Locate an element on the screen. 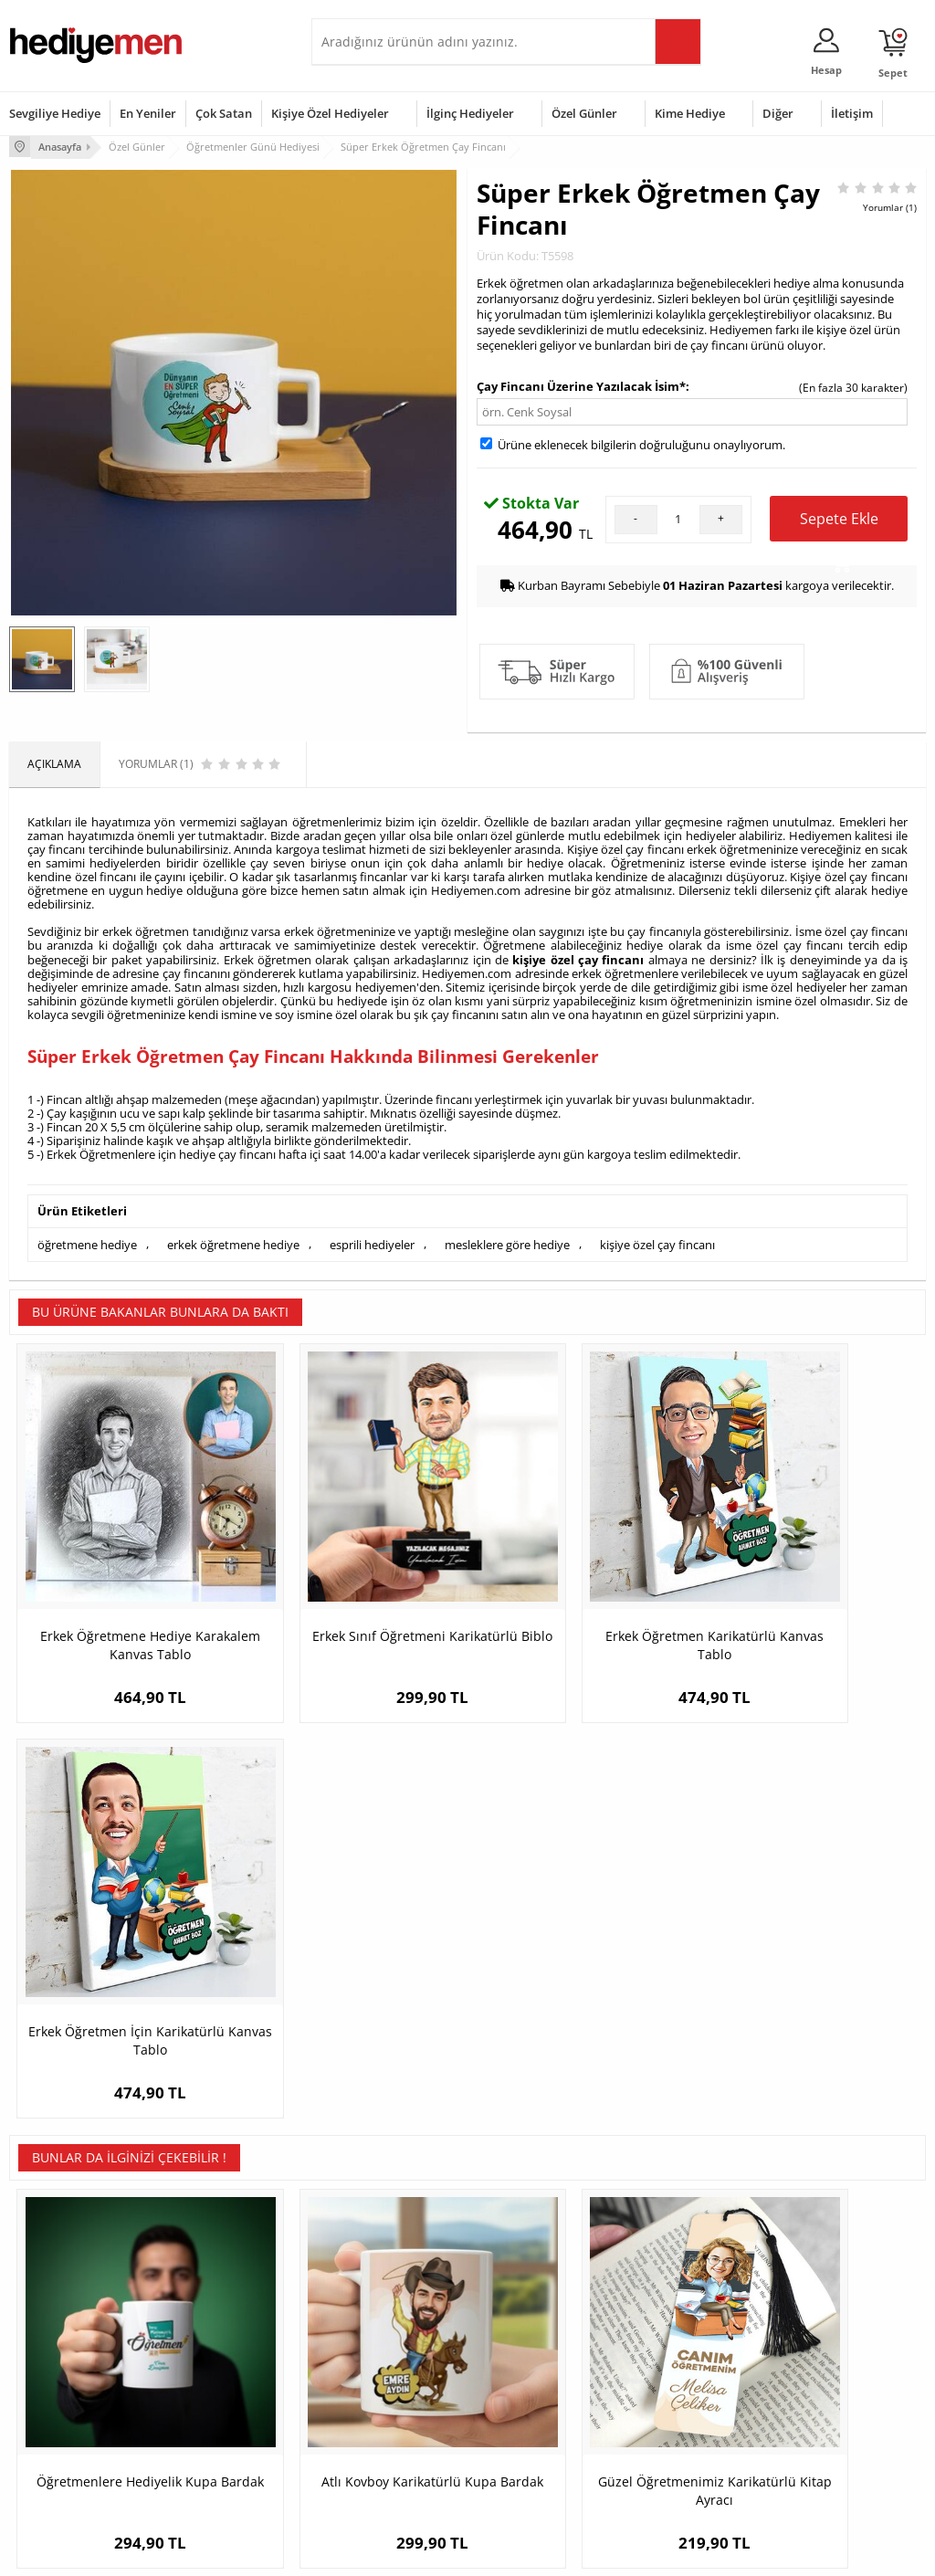 This screenshot has width=935, height=2576. Diğer is located at coordinates (777, 113).